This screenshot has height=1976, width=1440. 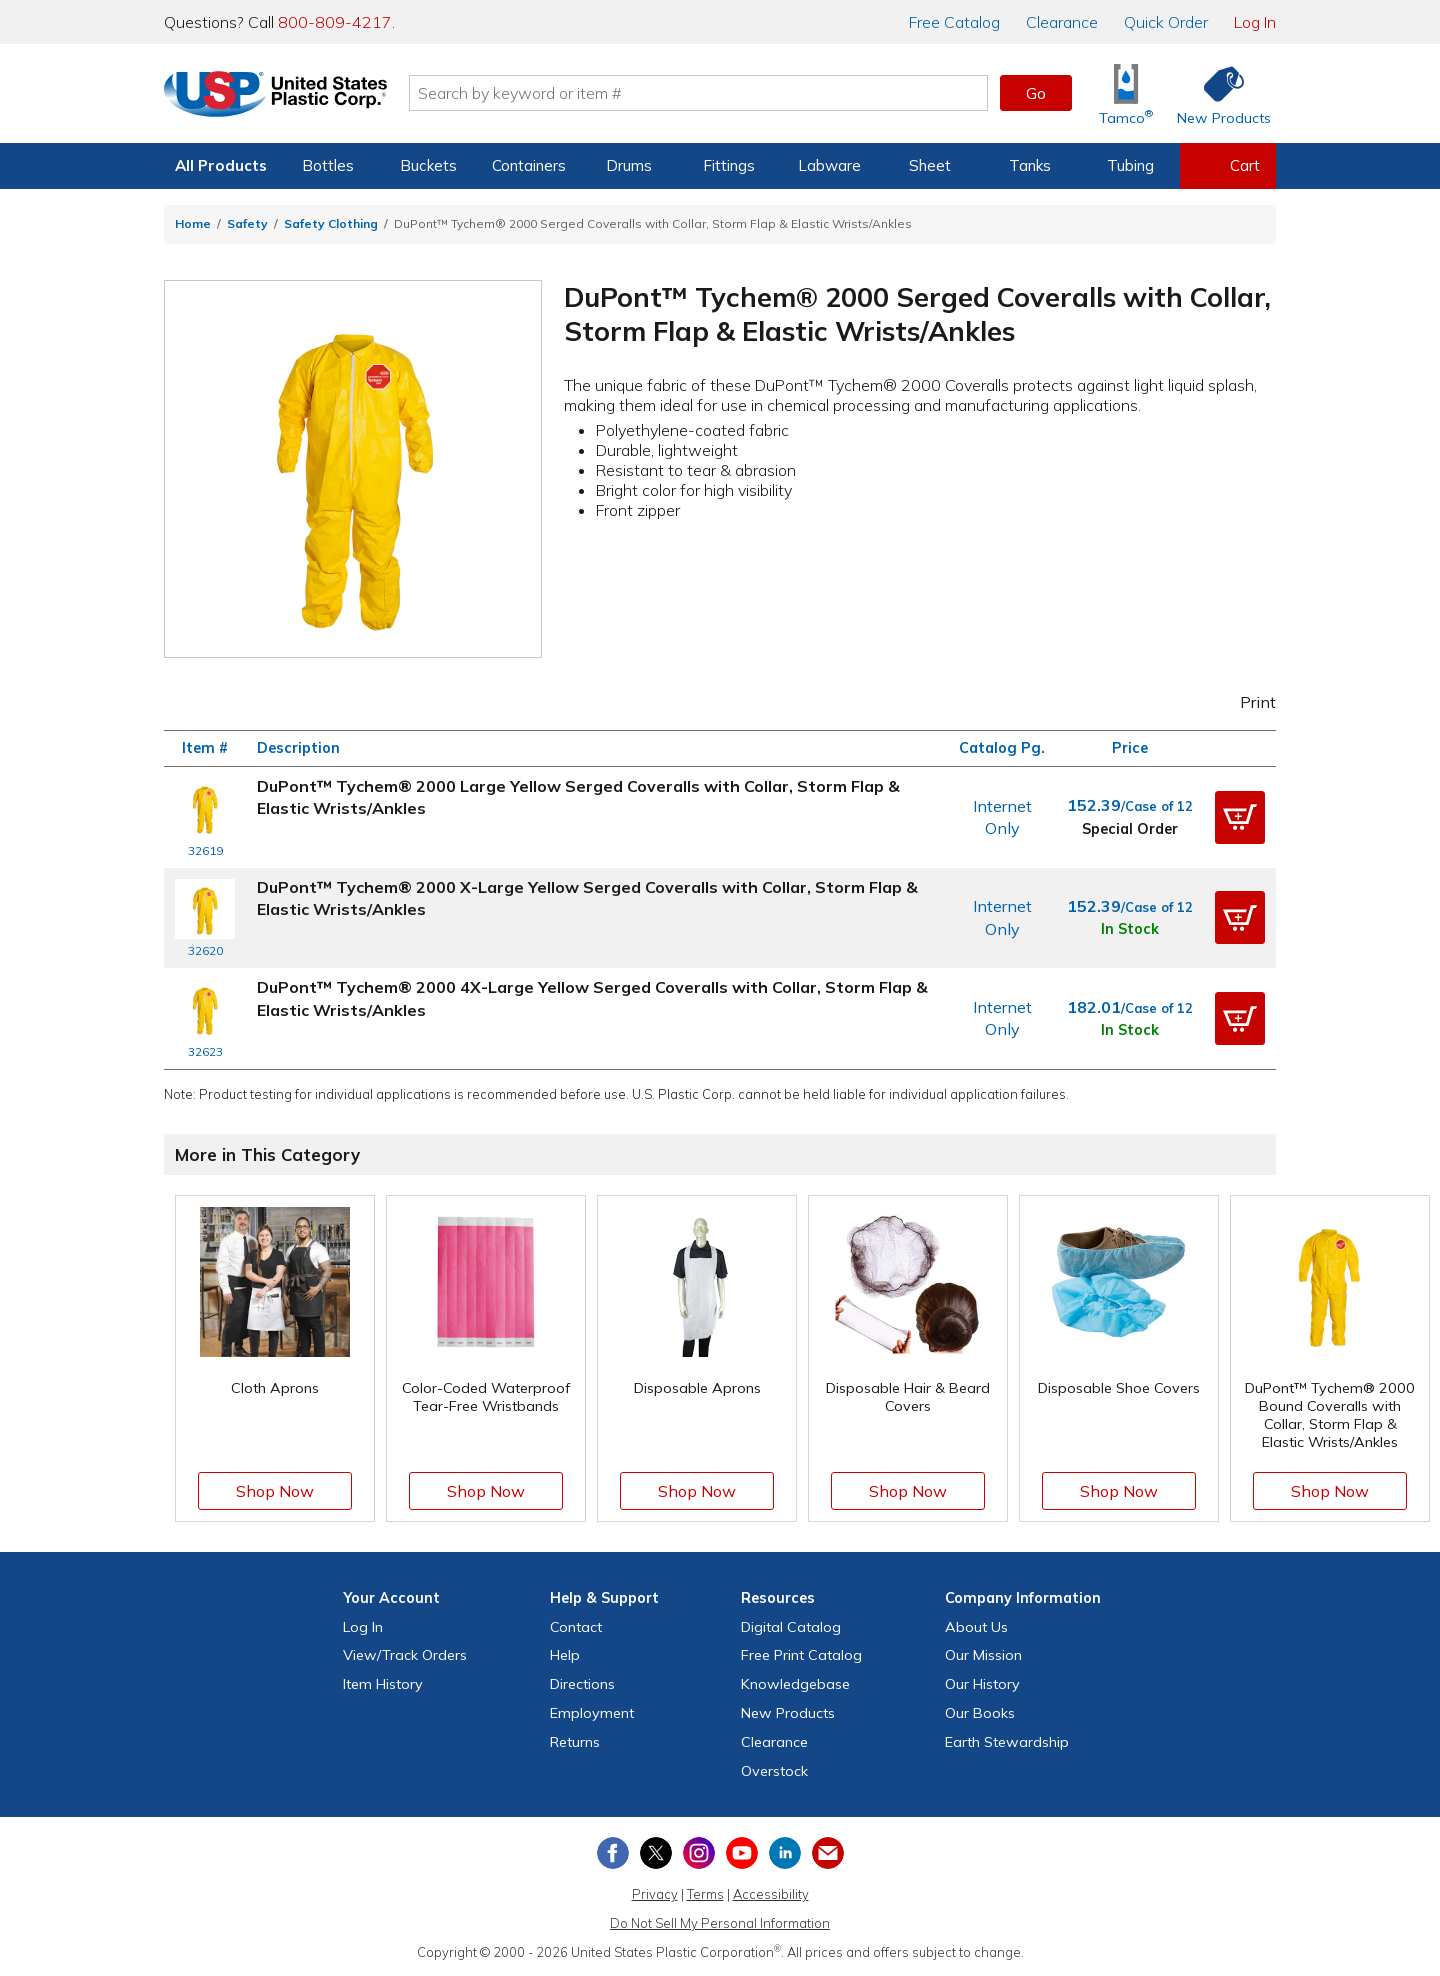 What do you see at coordinates (801, 1655) in the screenshot?
I see `Free Catalog` at bounding box center [801, 1655].